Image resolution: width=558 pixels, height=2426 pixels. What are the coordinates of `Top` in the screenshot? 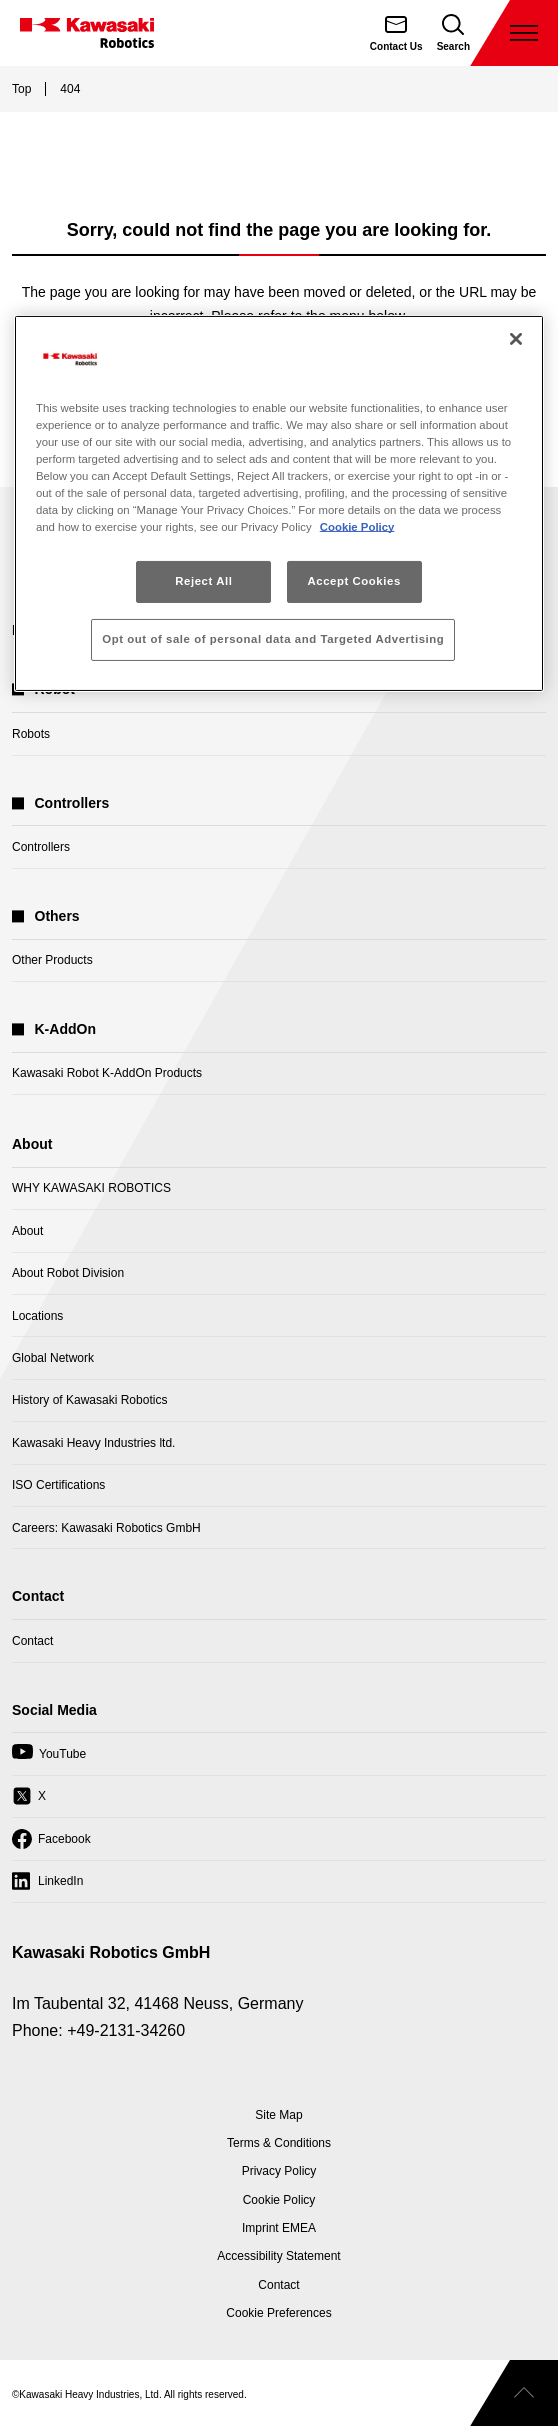 It's located at (21, 89).